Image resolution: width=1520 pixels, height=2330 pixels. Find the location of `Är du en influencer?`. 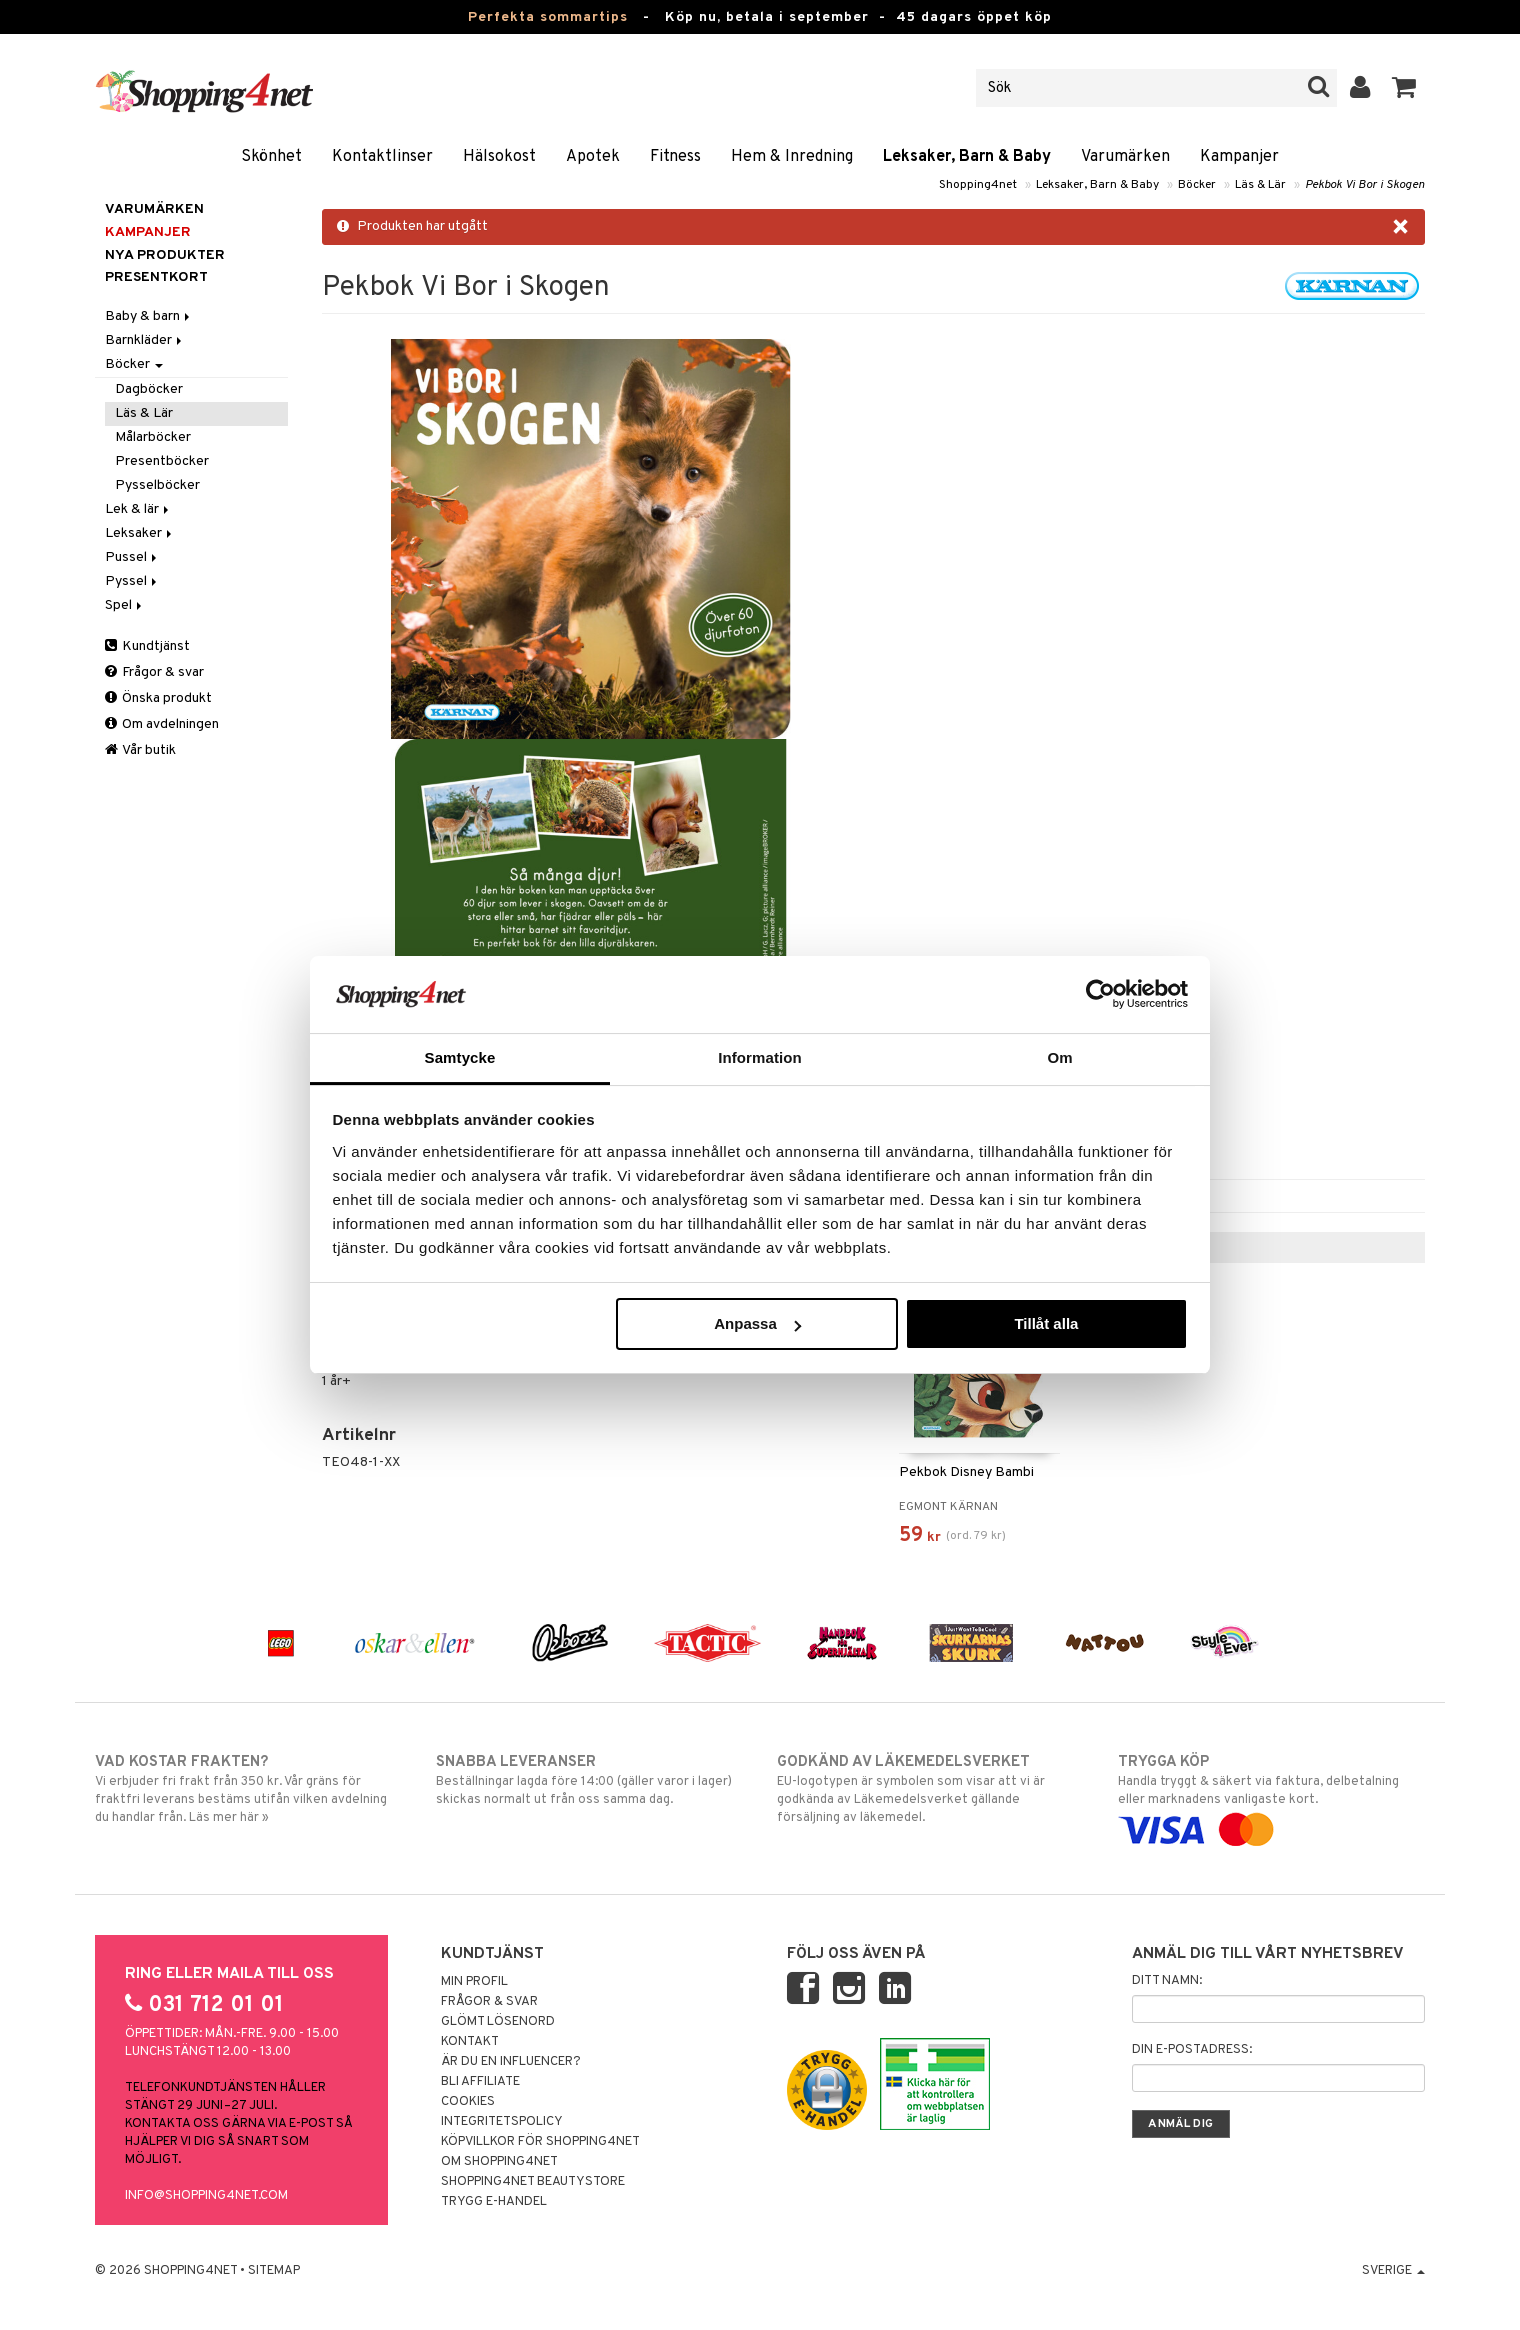

Är du en influencer? is located at coordinates (511, 2062).